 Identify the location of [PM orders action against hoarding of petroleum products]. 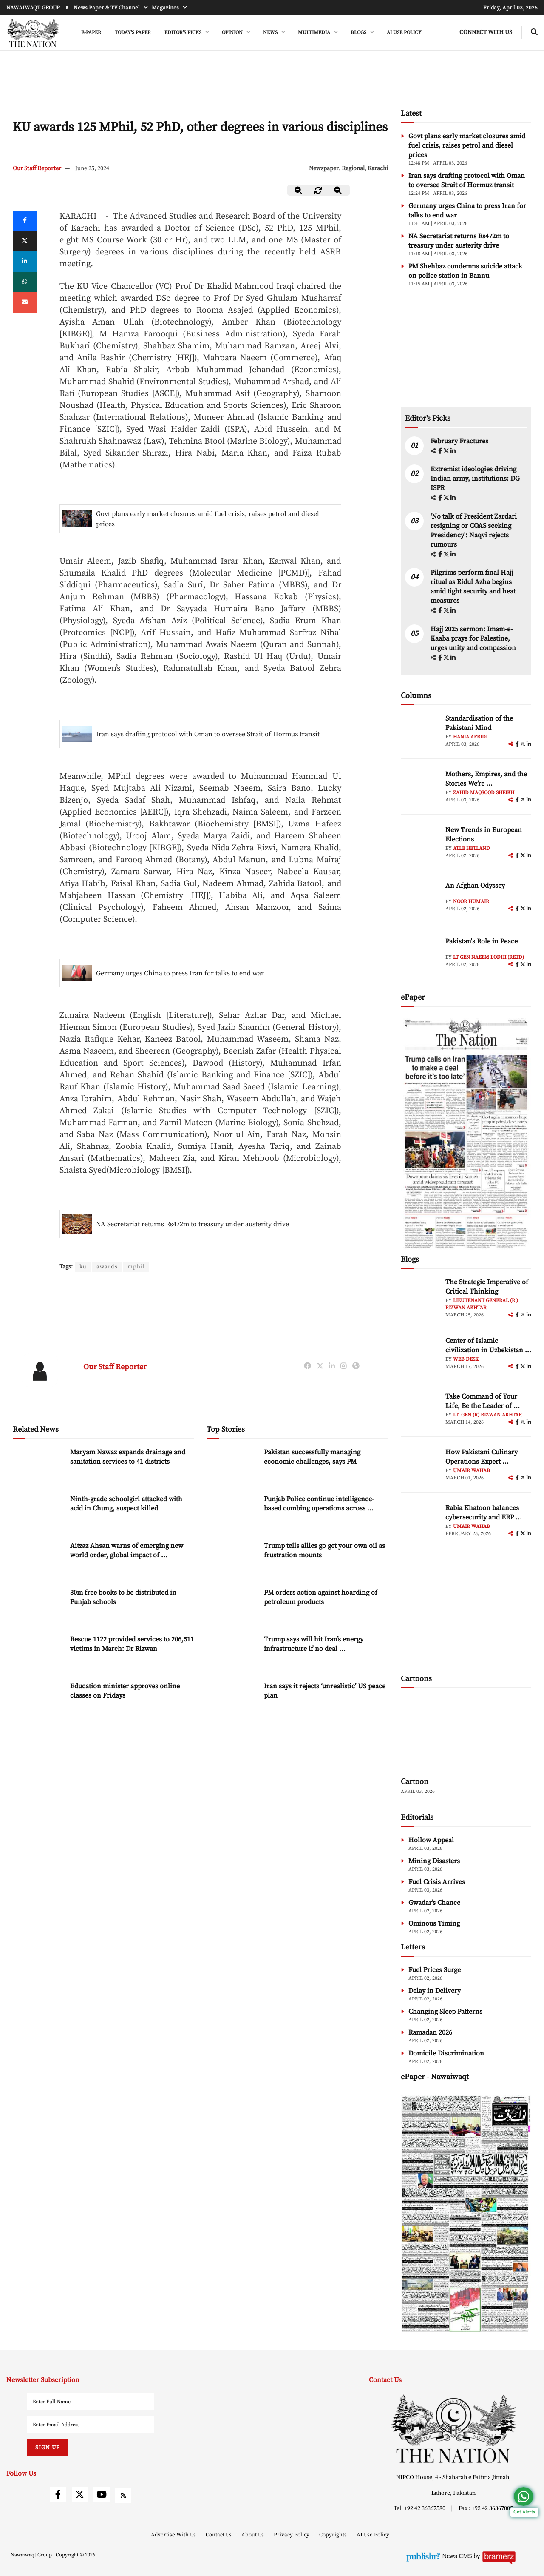
(232, 1606).